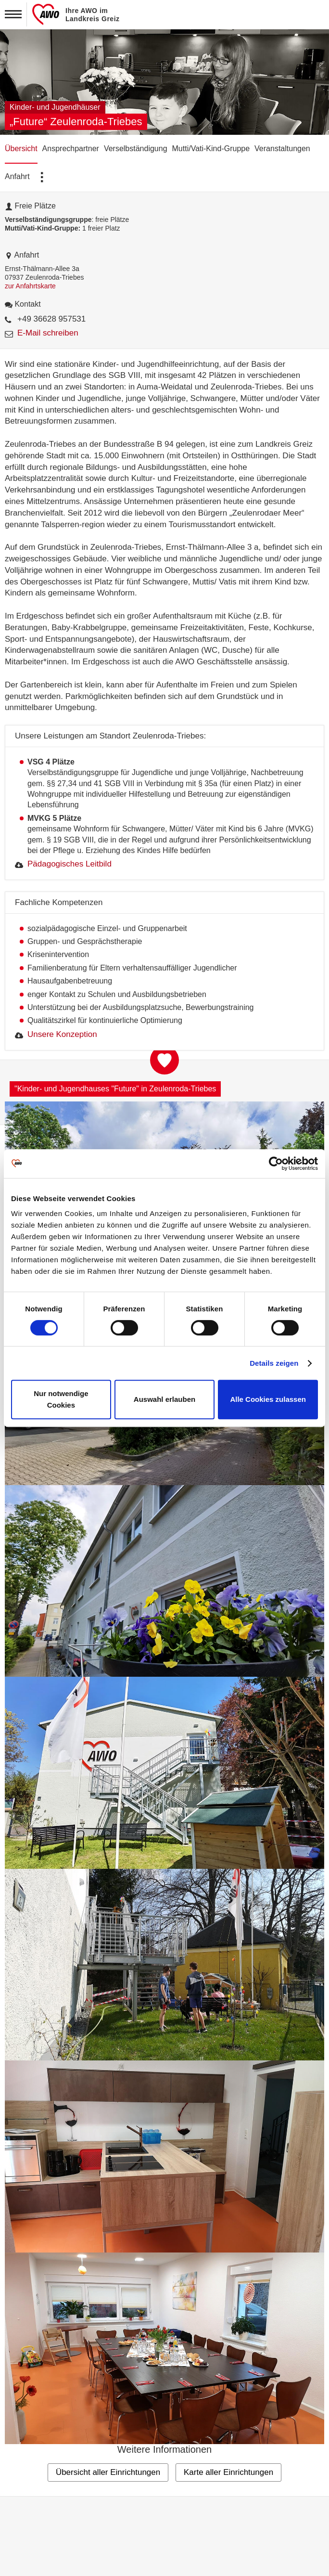  What do you see at coordinates (70, 148) in the screenshot?
I see `Ansprechpartner` at bounding box center [70, 148].